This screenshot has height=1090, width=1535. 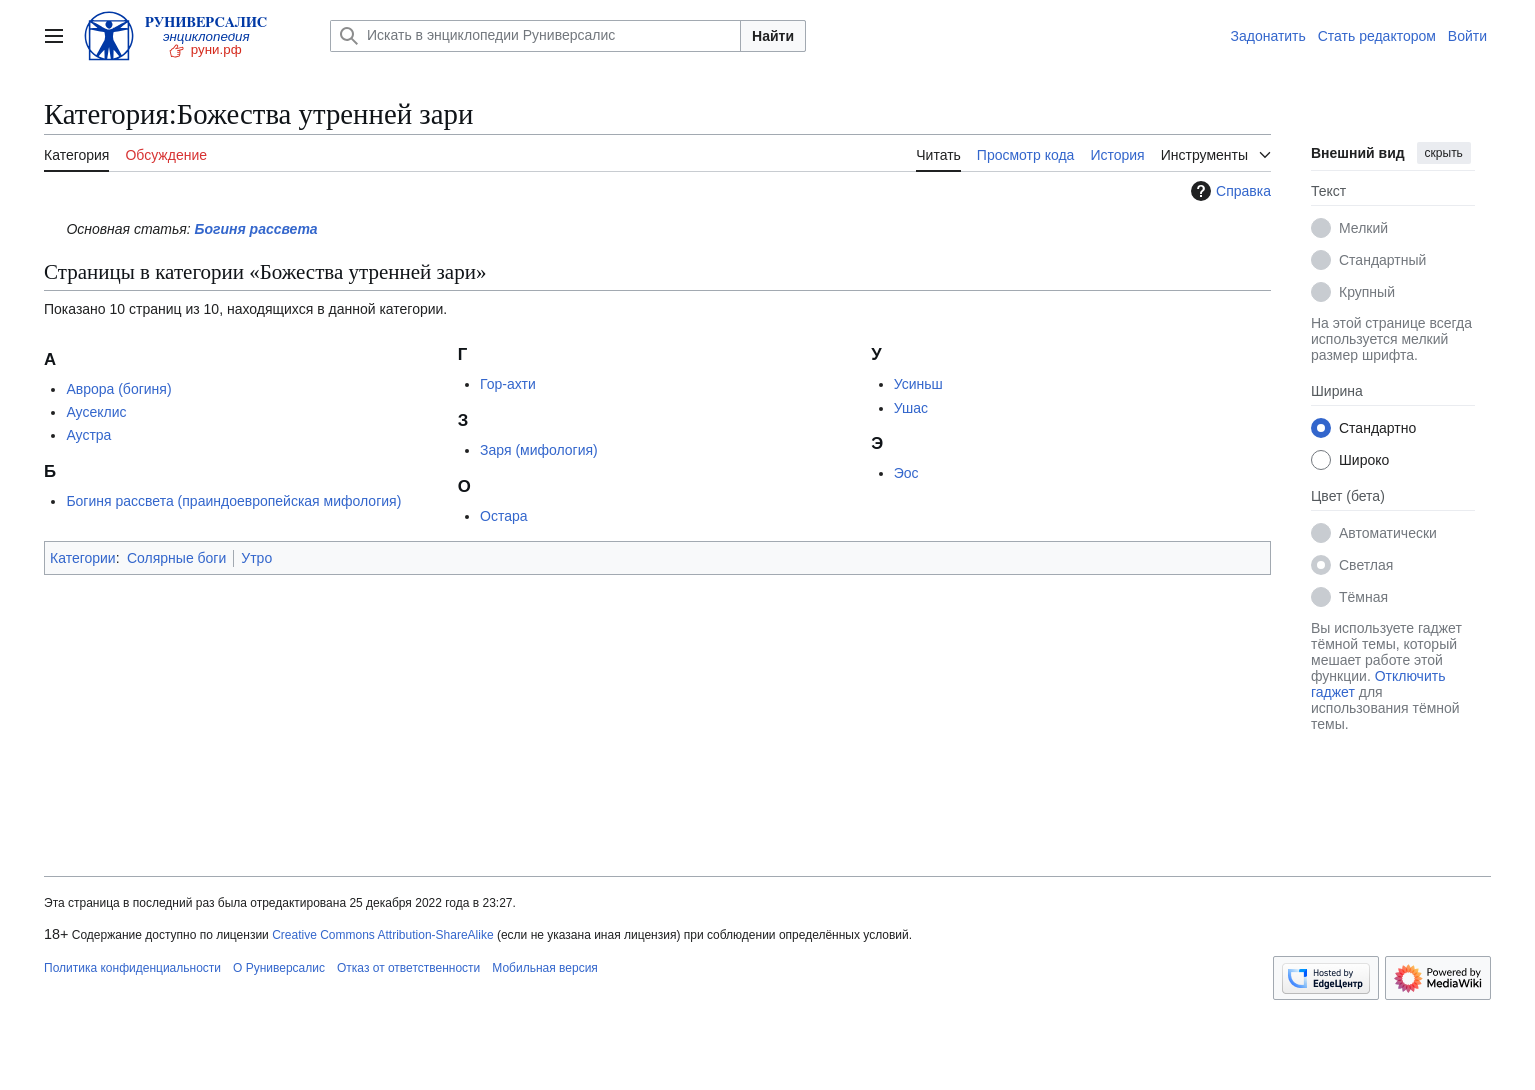 I want to click on О Руниверсалис, so click(x=279, y=968).